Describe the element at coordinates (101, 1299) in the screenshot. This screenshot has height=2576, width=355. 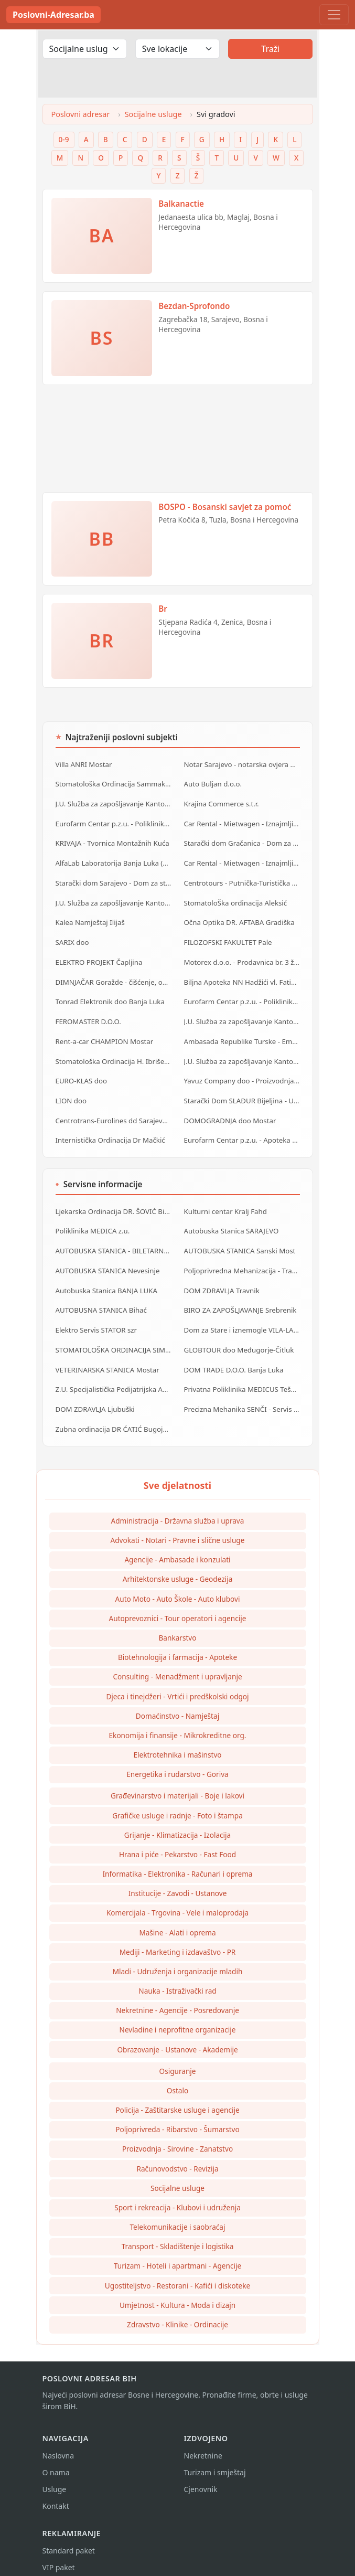
I see `AUTOBUSNA STANICA Bihać` at that location.